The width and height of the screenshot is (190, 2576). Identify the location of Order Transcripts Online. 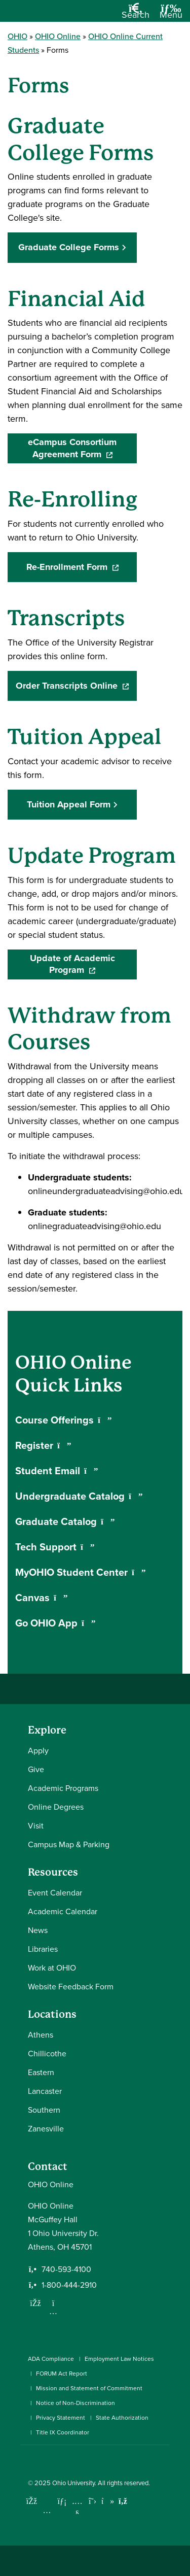
(76, 686).